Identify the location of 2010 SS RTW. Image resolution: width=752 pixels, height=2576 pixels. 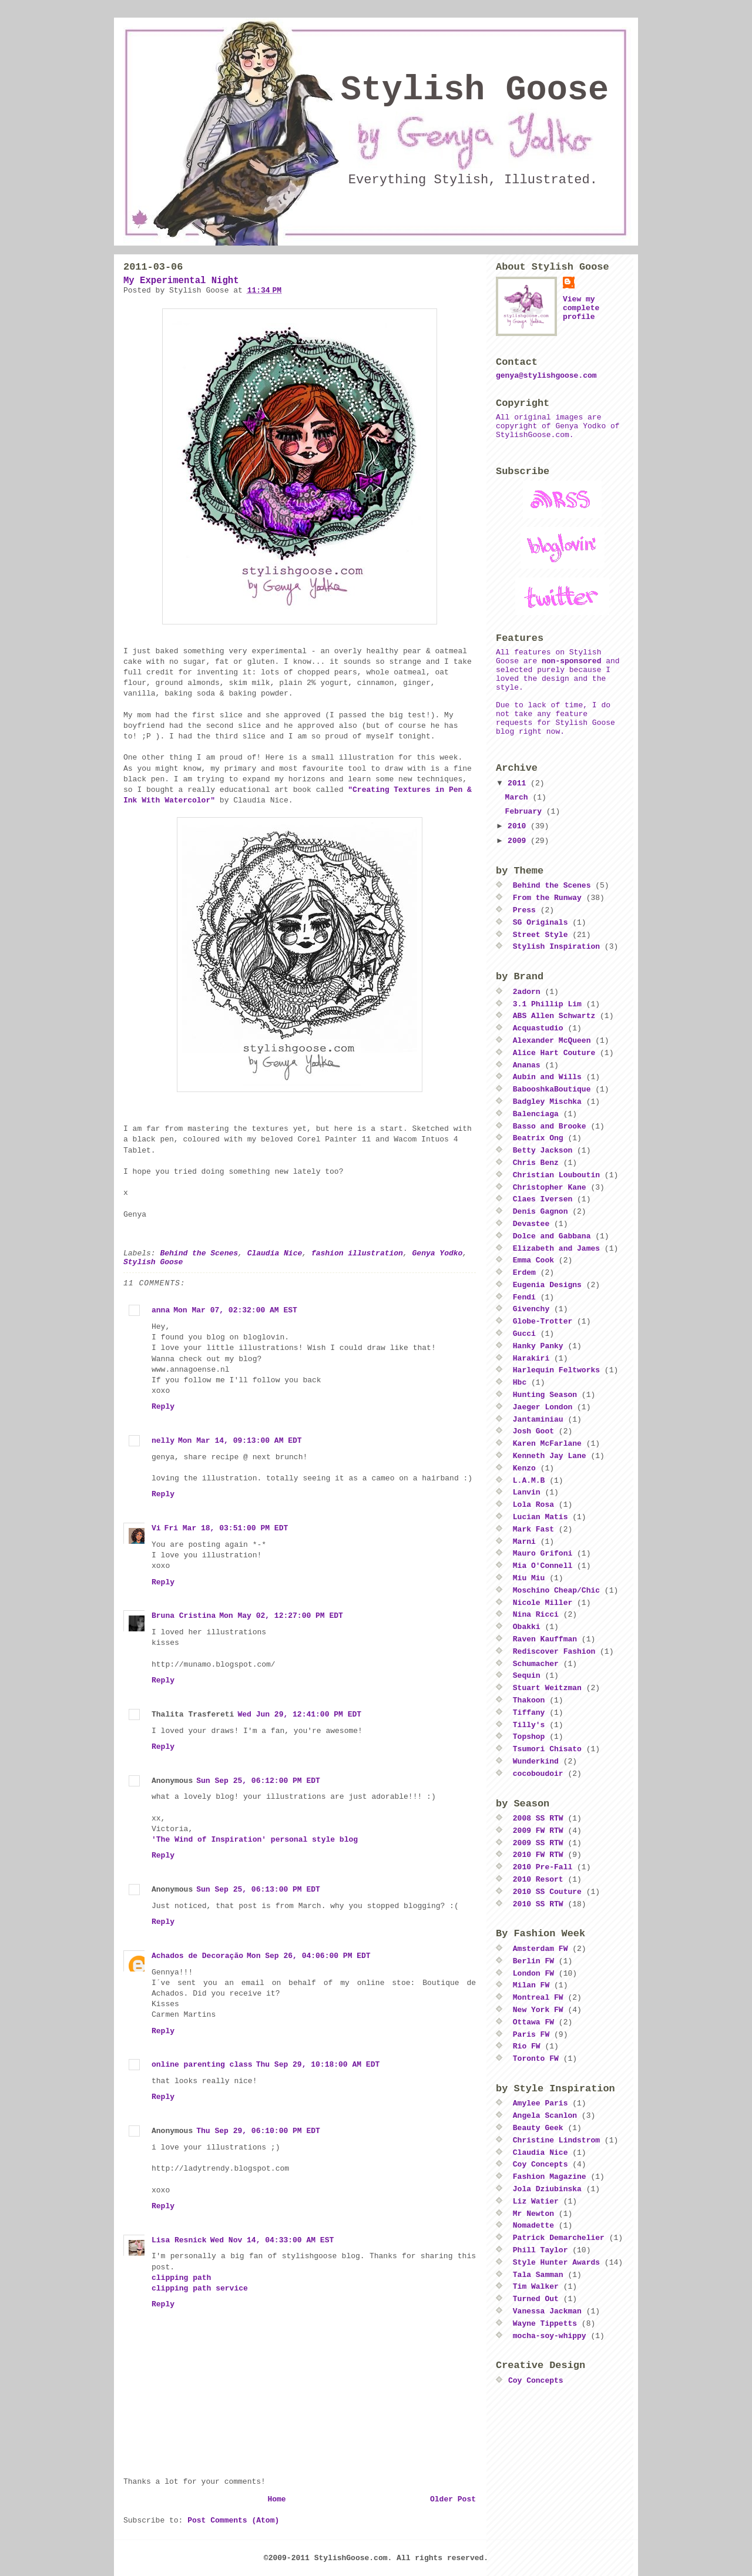
(538, 1904).